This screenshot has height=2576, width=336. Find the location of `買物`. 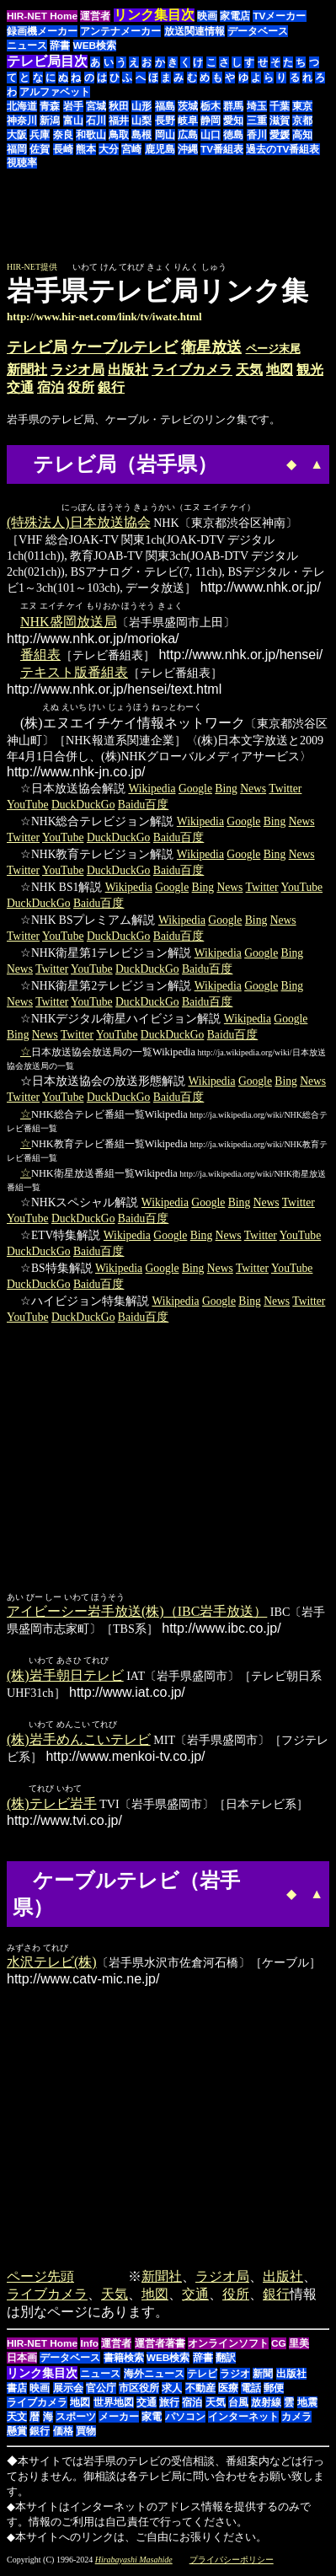

買物 is located at coordinates (86, 2434).